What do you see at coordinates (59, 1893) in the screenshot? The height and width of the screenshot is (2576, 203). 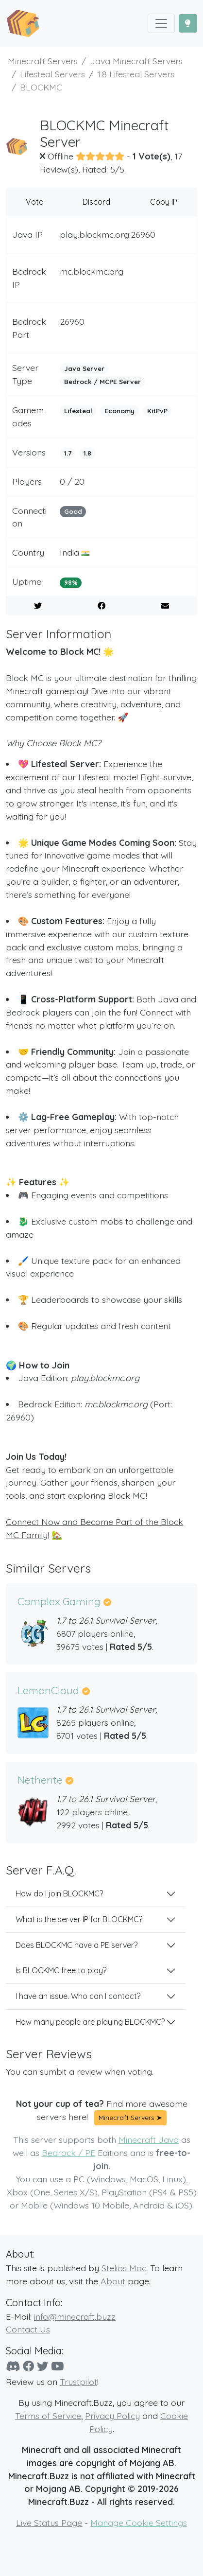 I see `How do I join BLOCKMC?` at bounding box center [59, 1893].